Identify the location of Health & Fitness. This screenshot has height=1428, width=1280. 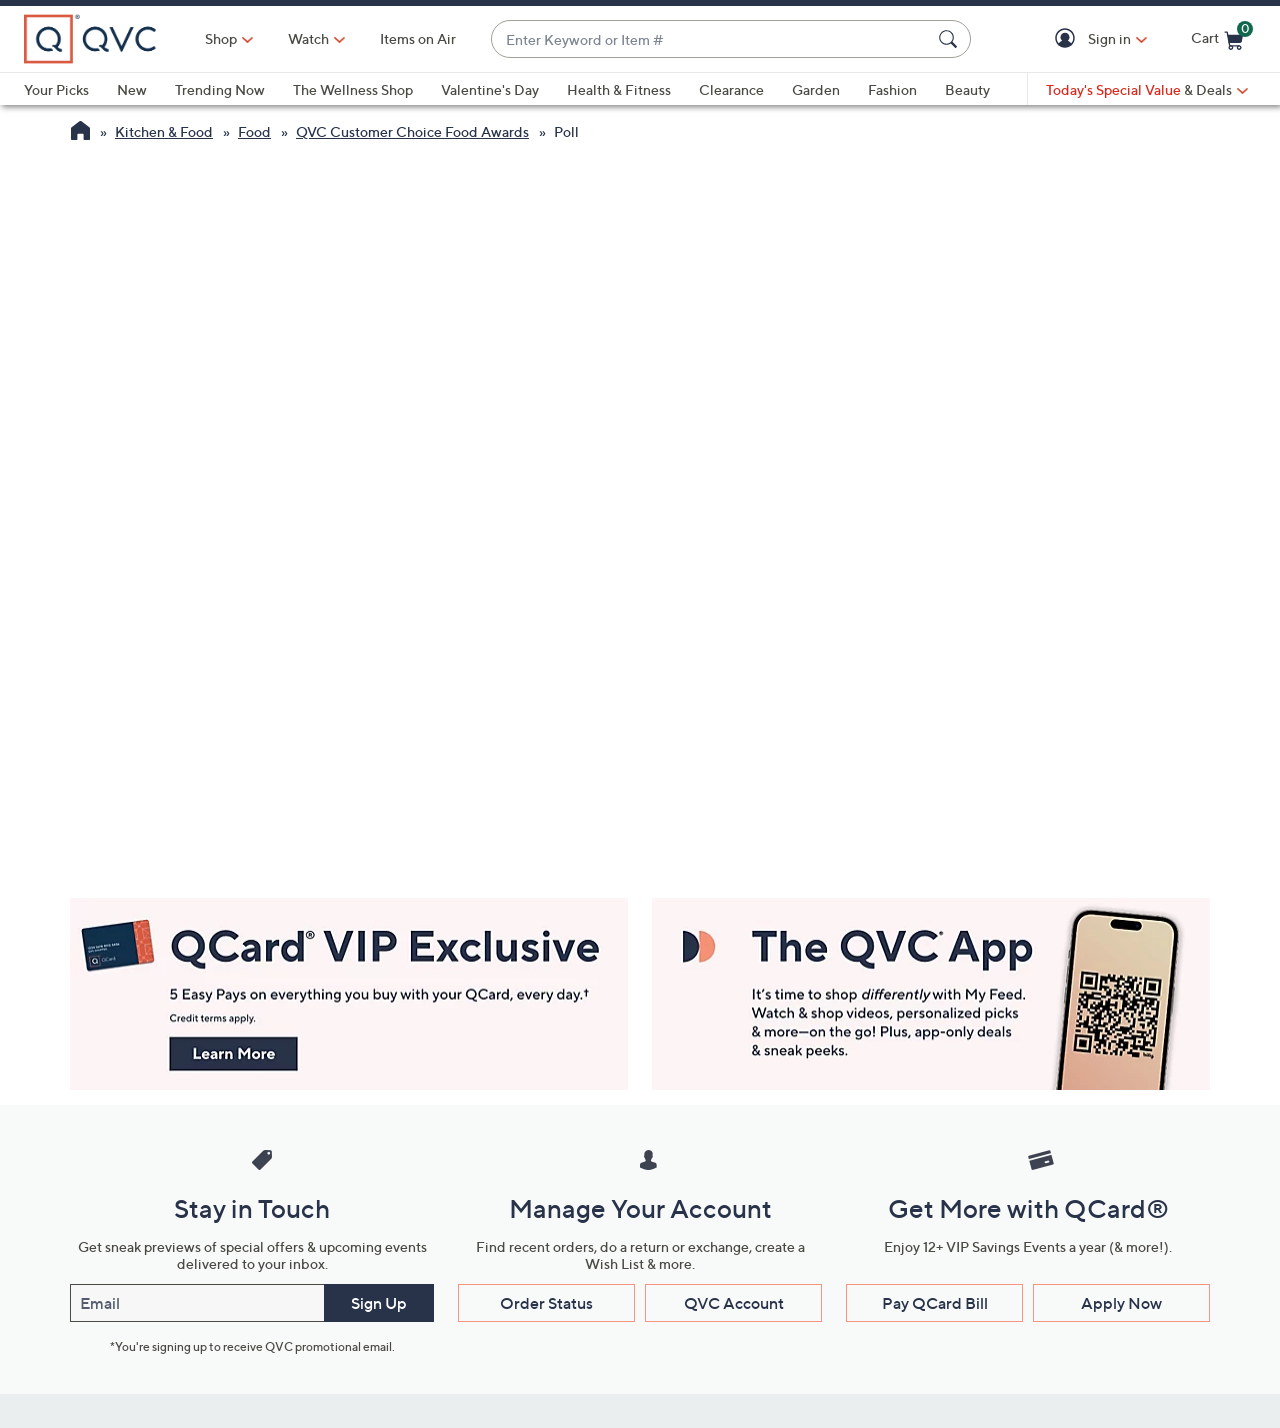
(619, 89).